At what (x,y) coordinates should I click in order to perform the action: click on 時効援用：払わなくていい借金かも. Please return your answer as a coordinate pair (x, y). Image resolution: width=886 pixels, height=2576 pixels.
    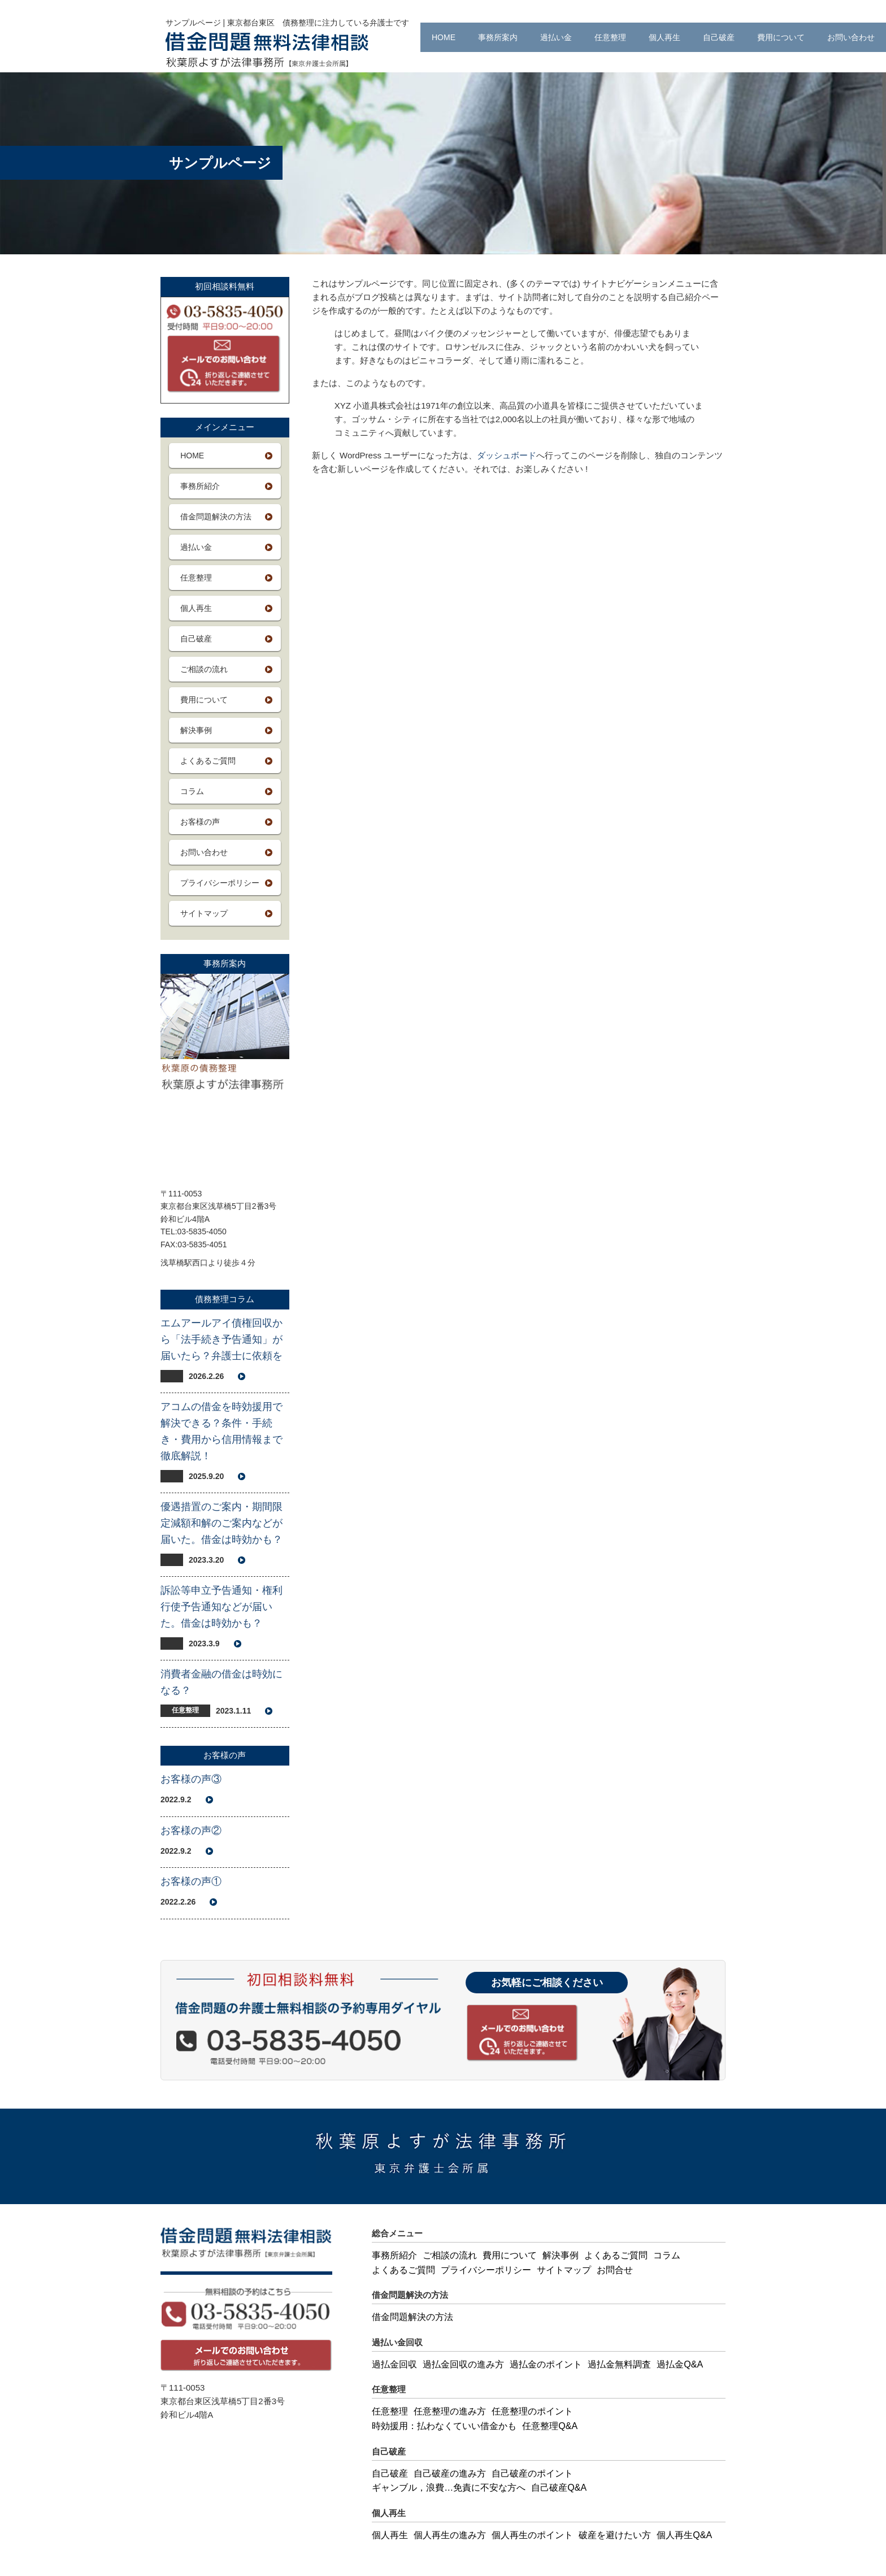
    Looking at the image, I should click on (444, 2426).